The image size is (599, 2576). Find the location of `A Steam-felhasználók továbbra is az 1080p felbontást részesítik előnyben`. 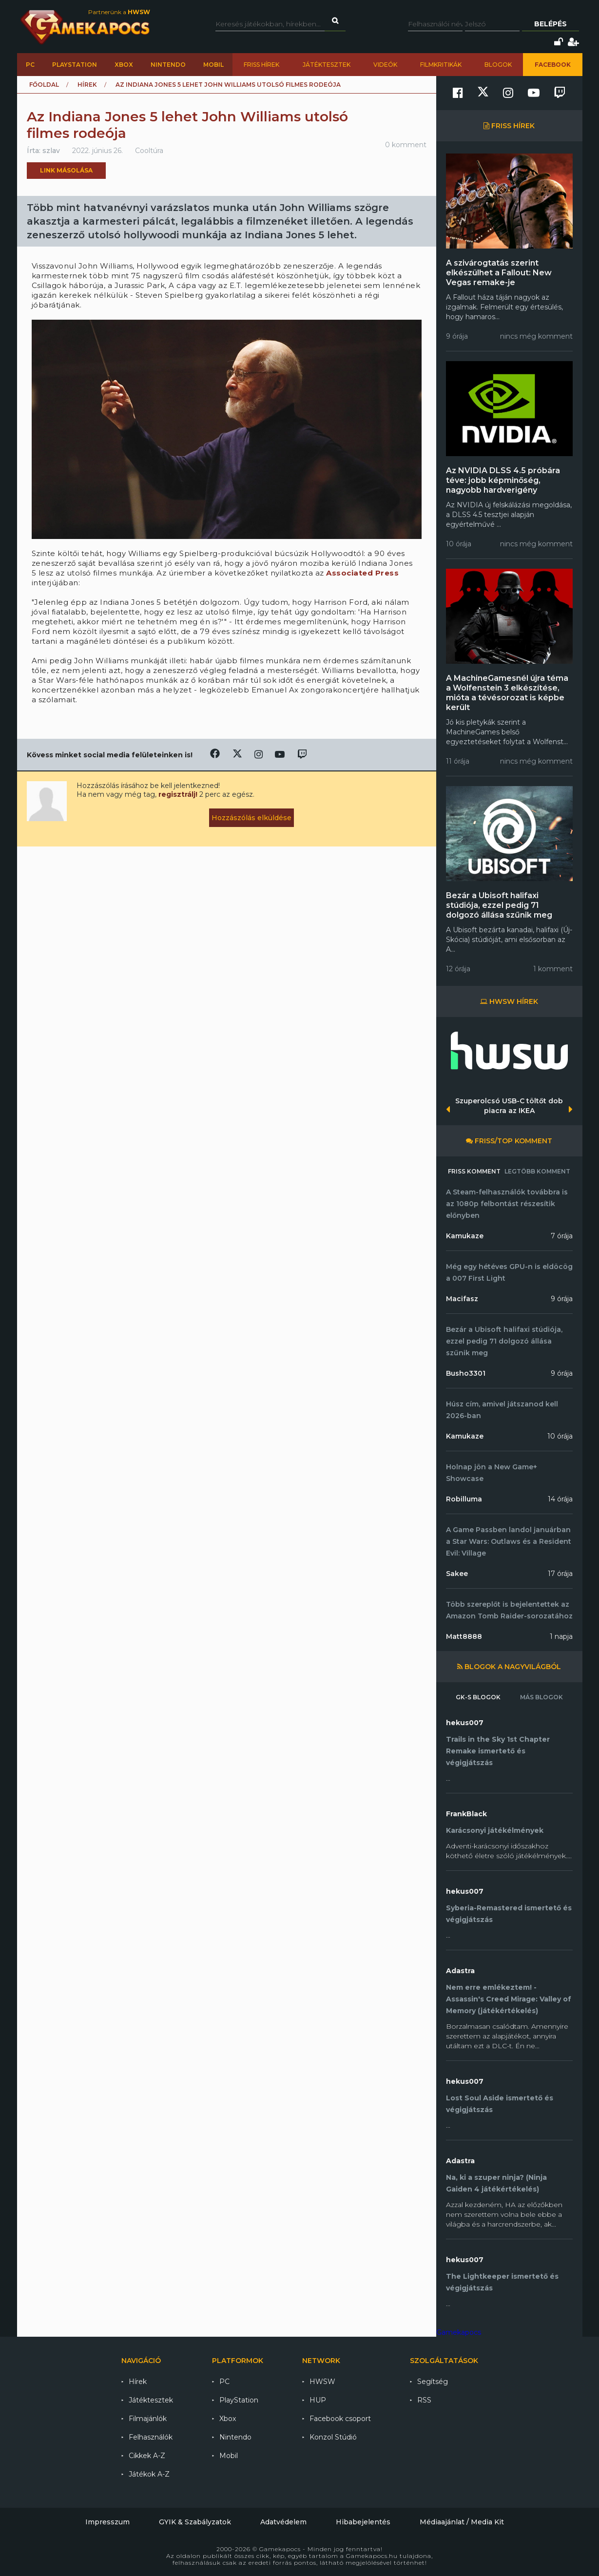

A Steam-felhasználók továbbra is az 1080p felbontást részesítik előnyben is located at coordinates (507, 1204).